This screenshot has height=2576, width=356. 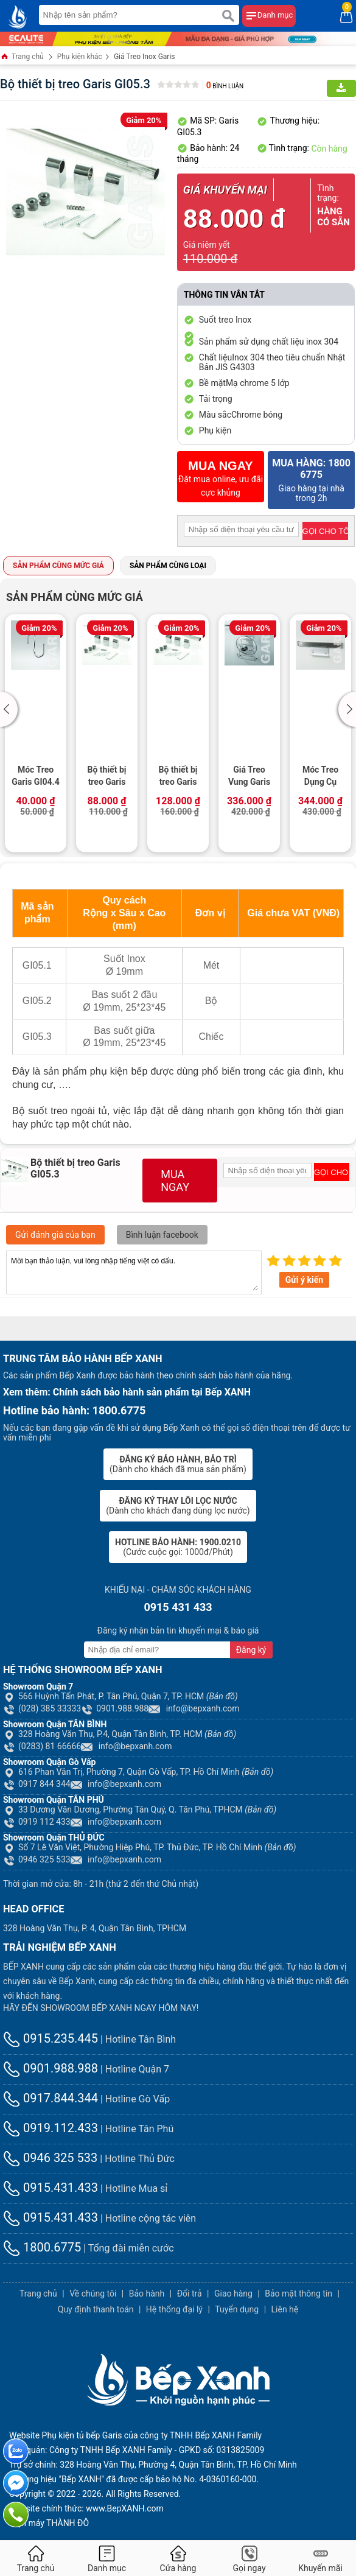 What do you see at coordinates (50, 2128) in the screenshot?
I see `0919.112.433` at bounding box center [50, 2128].